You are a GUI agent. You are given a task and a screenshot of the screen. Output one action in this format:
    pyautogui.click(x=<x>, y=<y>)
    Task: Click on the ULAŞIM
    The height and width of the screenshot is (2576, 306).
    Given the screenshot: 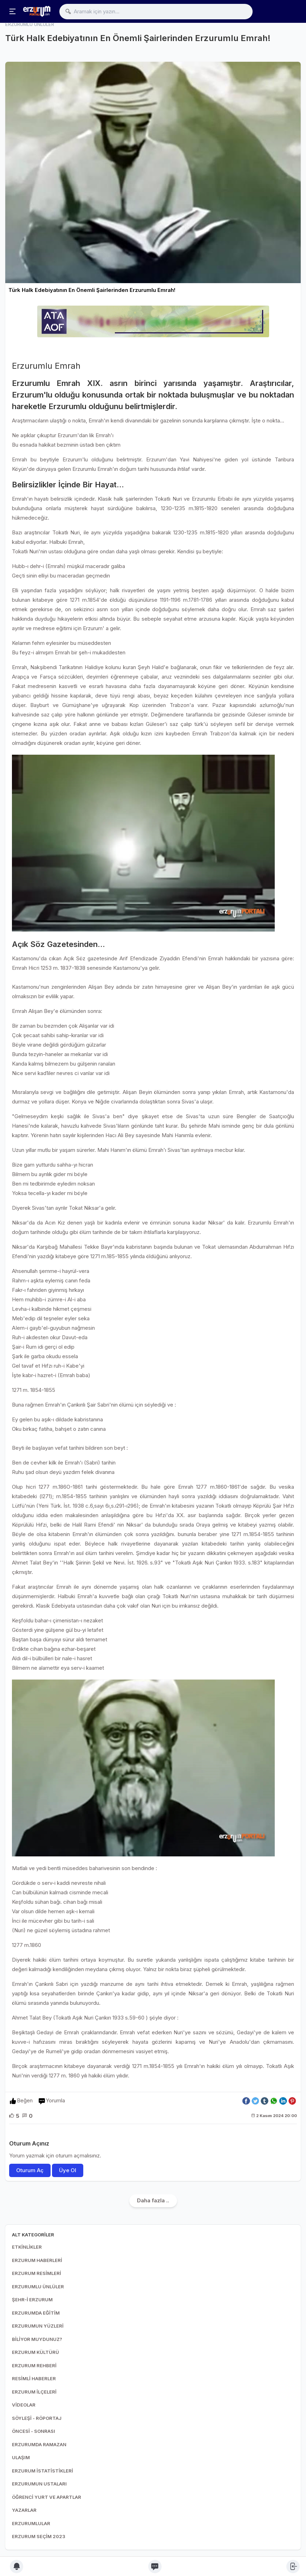 What is the action you would take?
    pyautogui.click(x=21, y=2457)
    